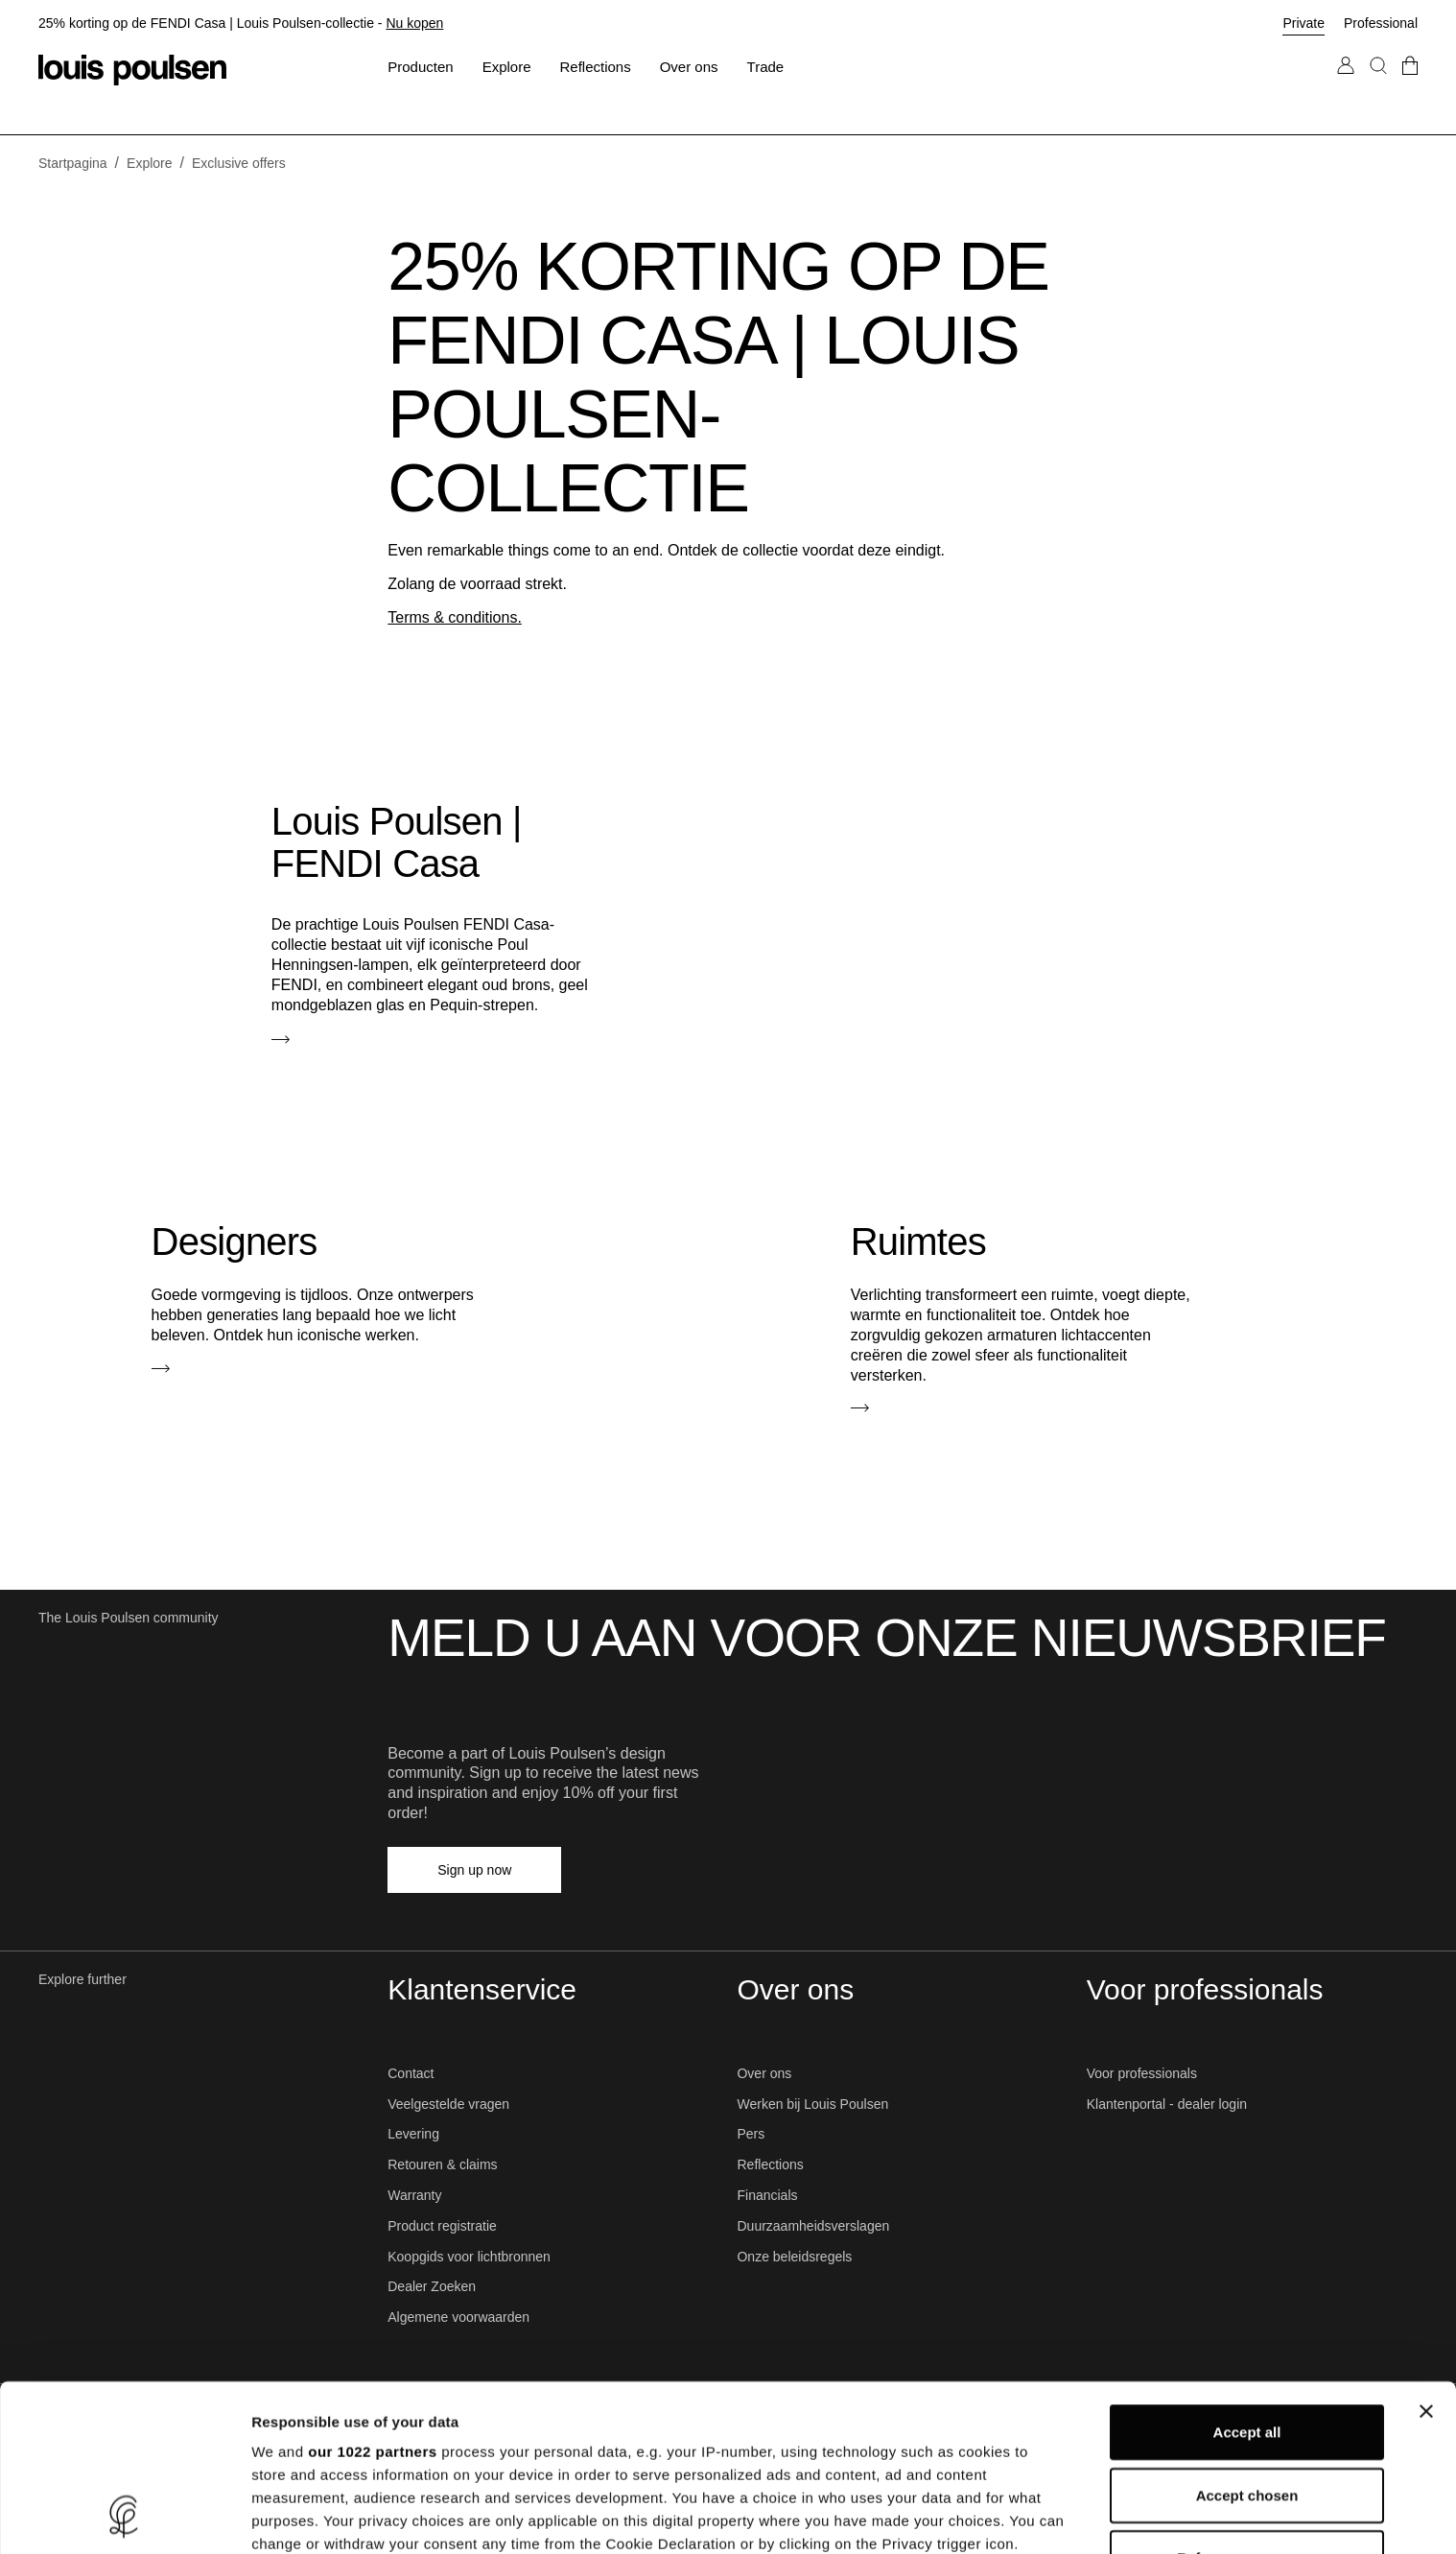 This screenshot has width=1456, height=2554. I want to click on Voor professionals, so click(1142, 2073).